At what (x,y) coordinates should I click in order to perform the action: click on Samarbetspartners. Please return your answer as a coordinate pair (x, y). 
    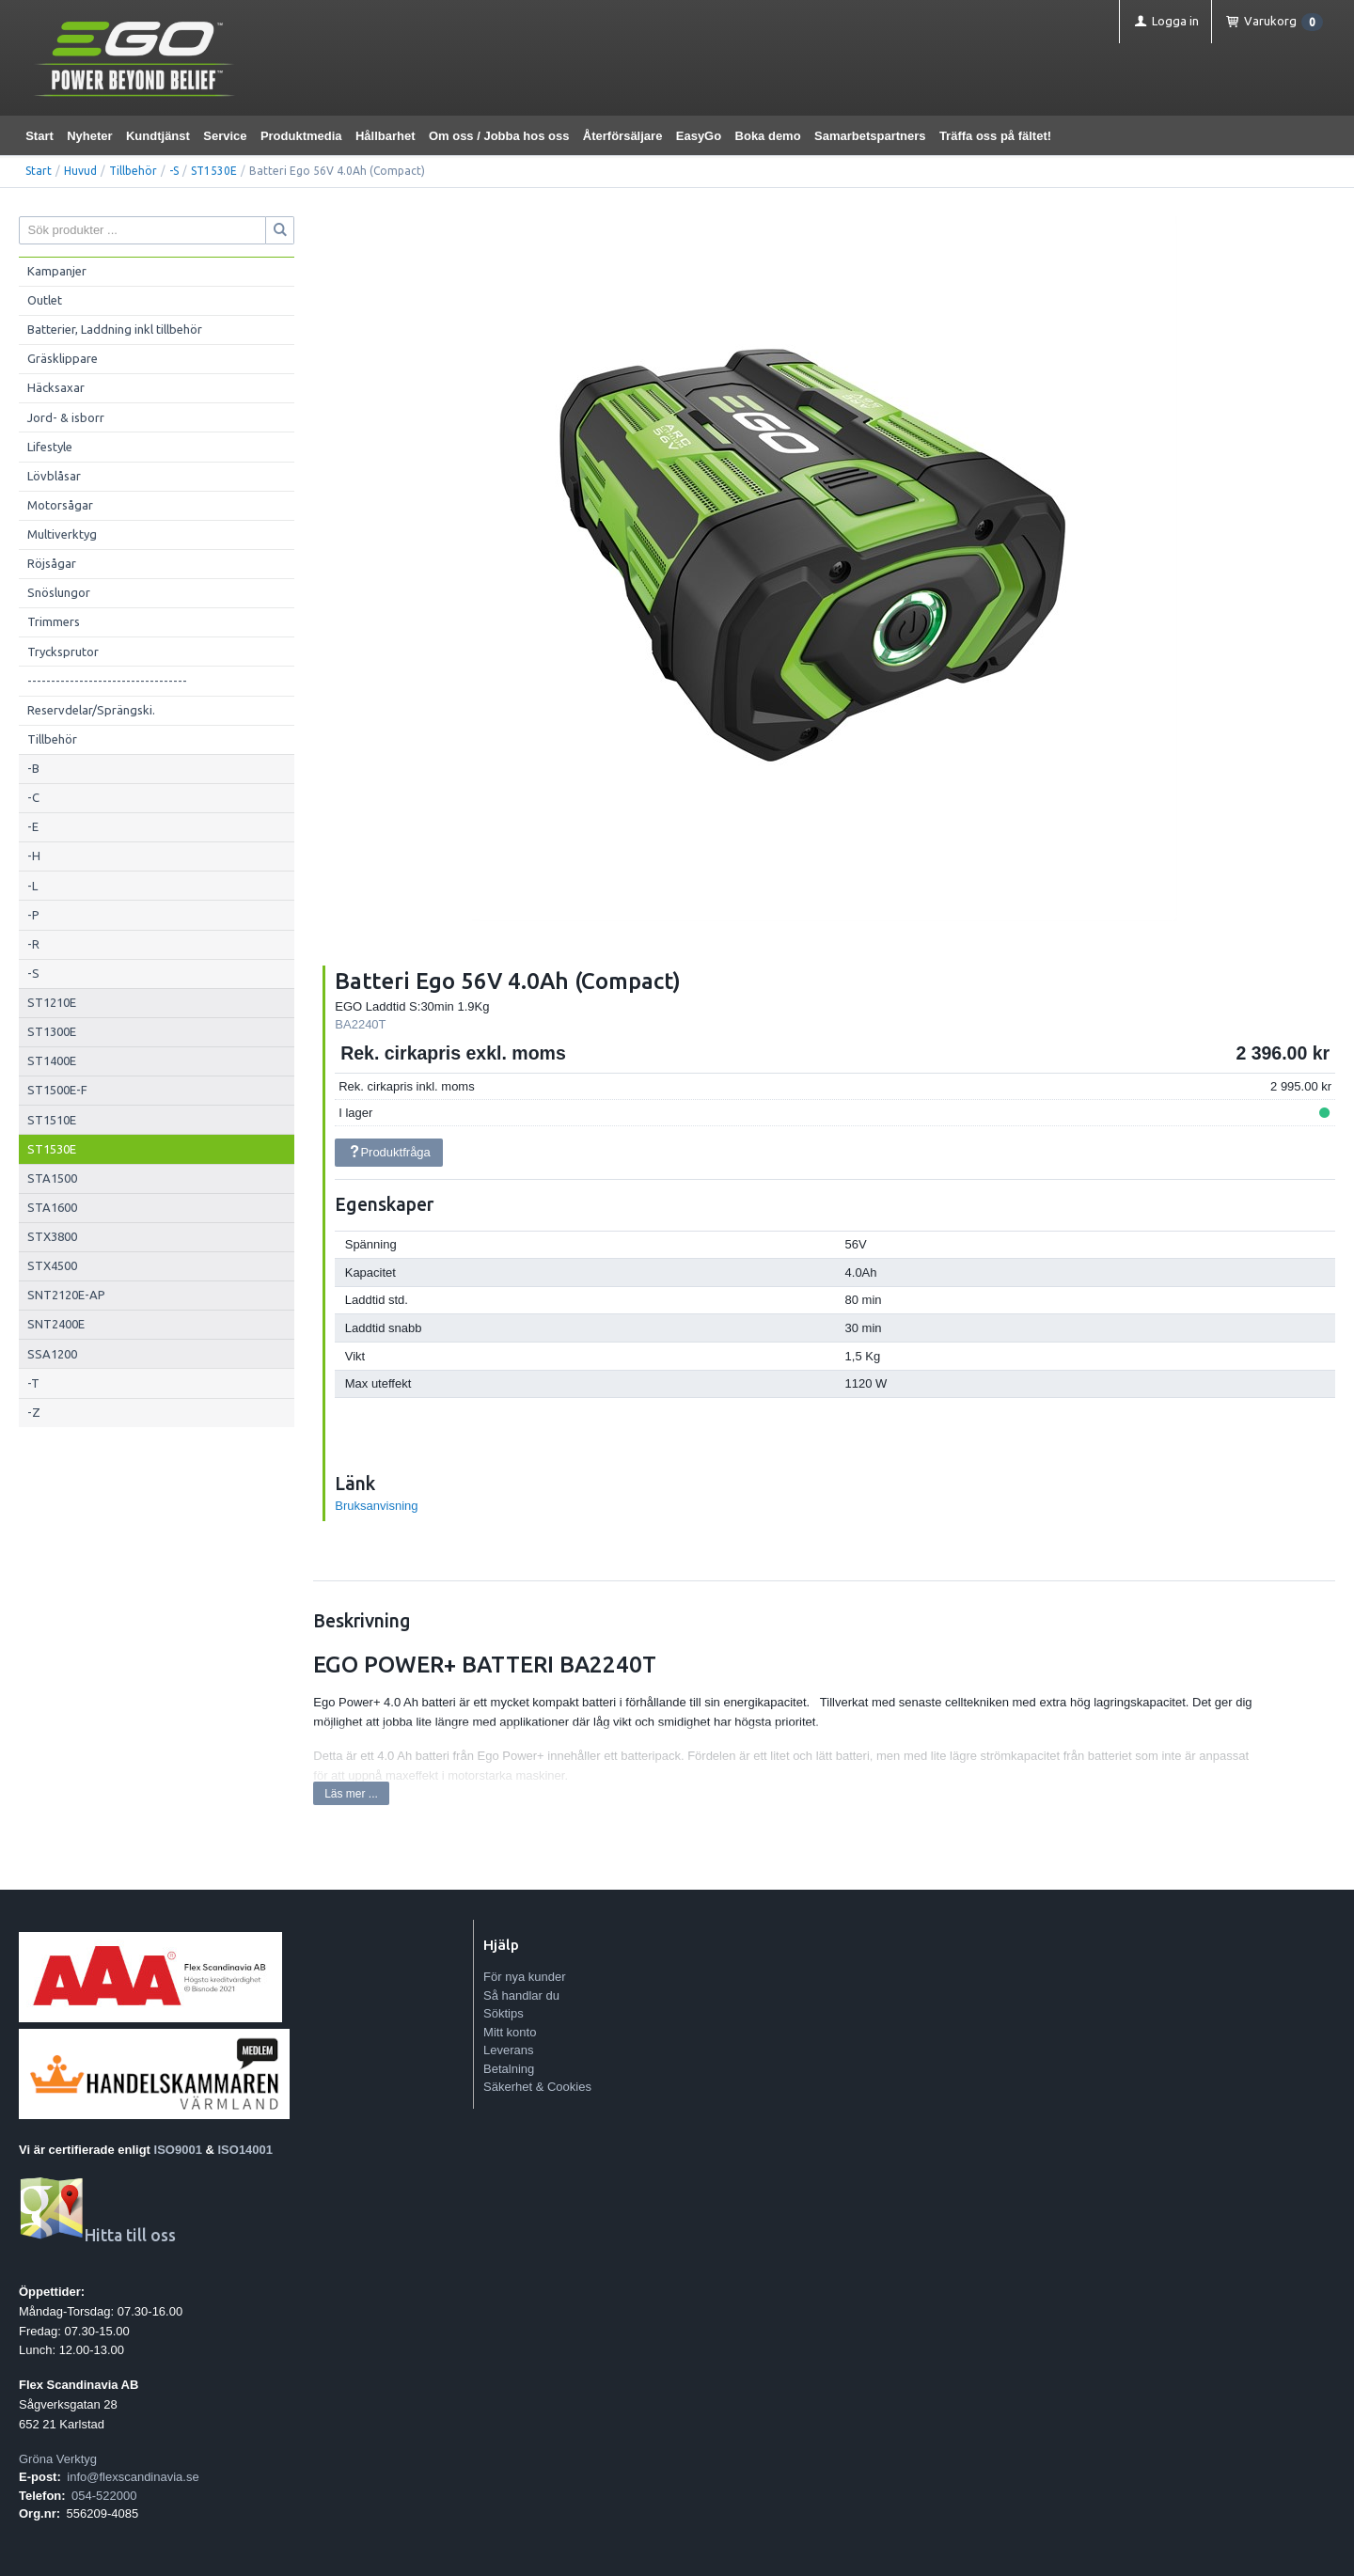
    Looking at the image, I should click on (870, 136).